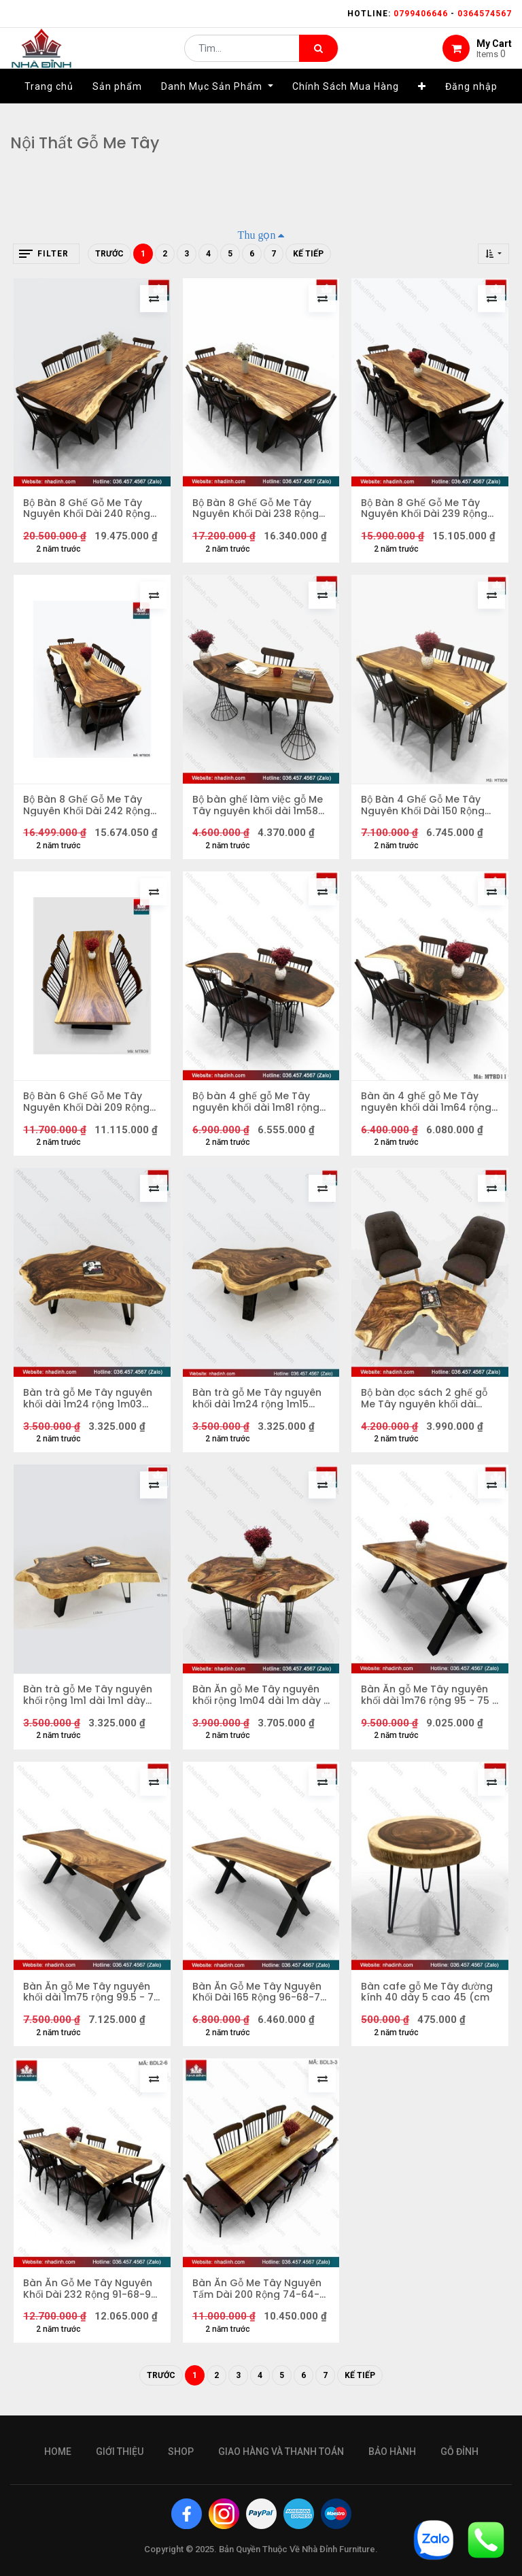 This screenshot has width=522, height=2576. Describe the element at coordinates (425, 508) in the screenshot. I see `Bộ Bàn 8 Ghế Gỗ Me Tây Nguyên Khối Dài 239 Rộng 80-60 Cao 77 Dày 7 (cm)` at that location.